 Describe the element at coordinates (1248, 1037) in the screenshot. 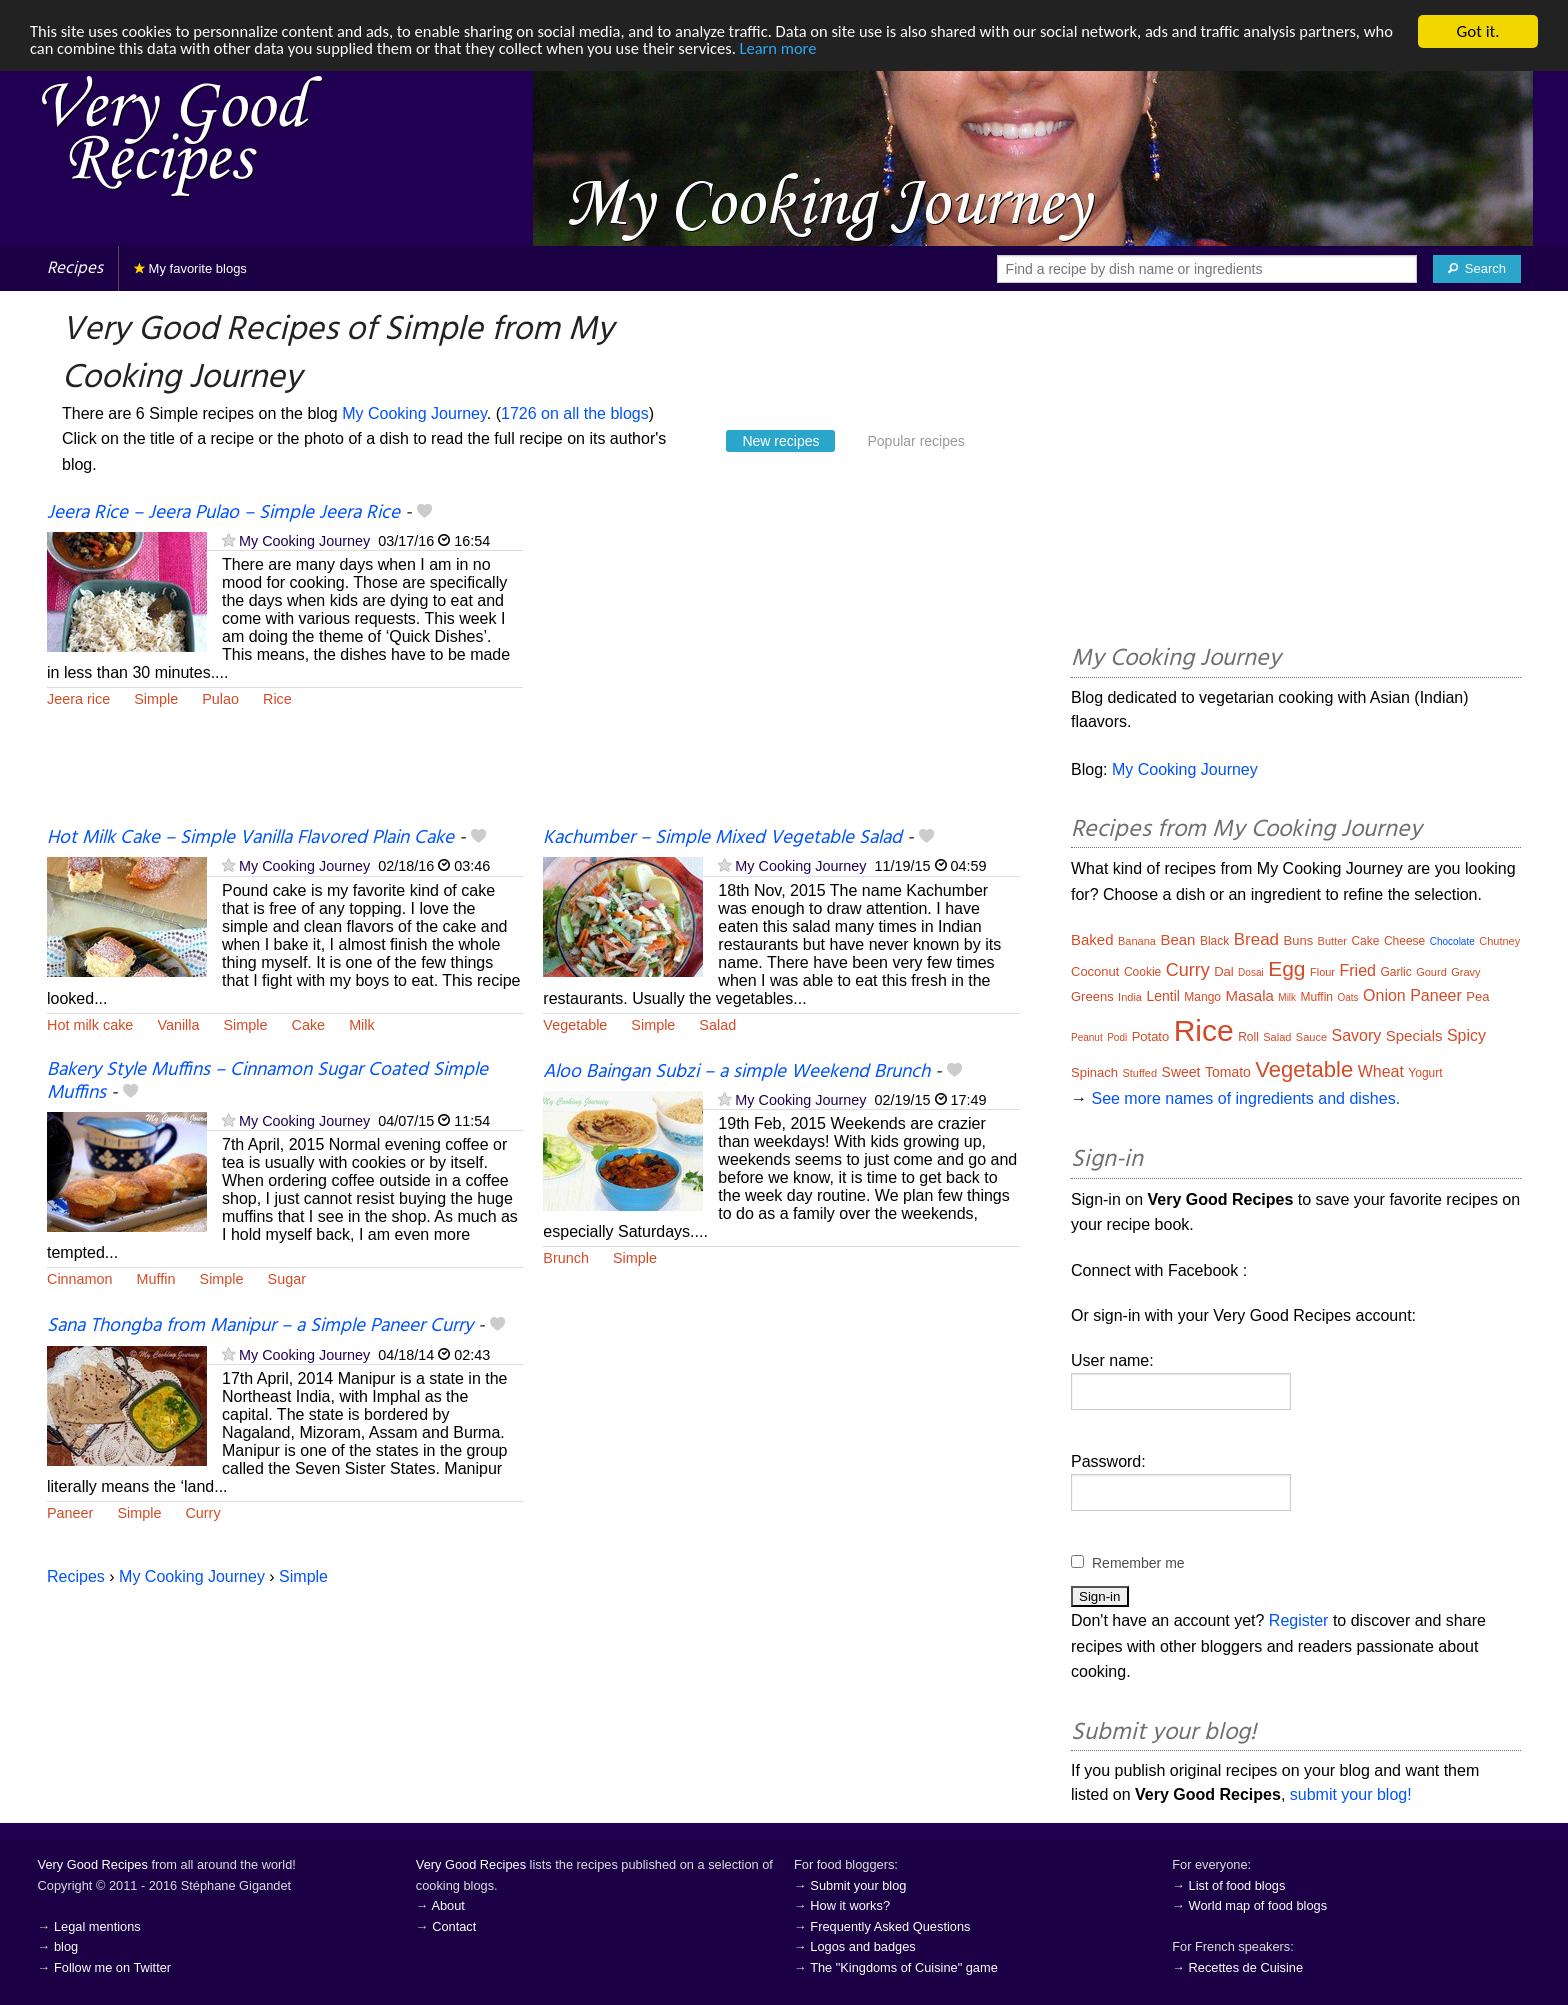

I see `Roll` at that location.